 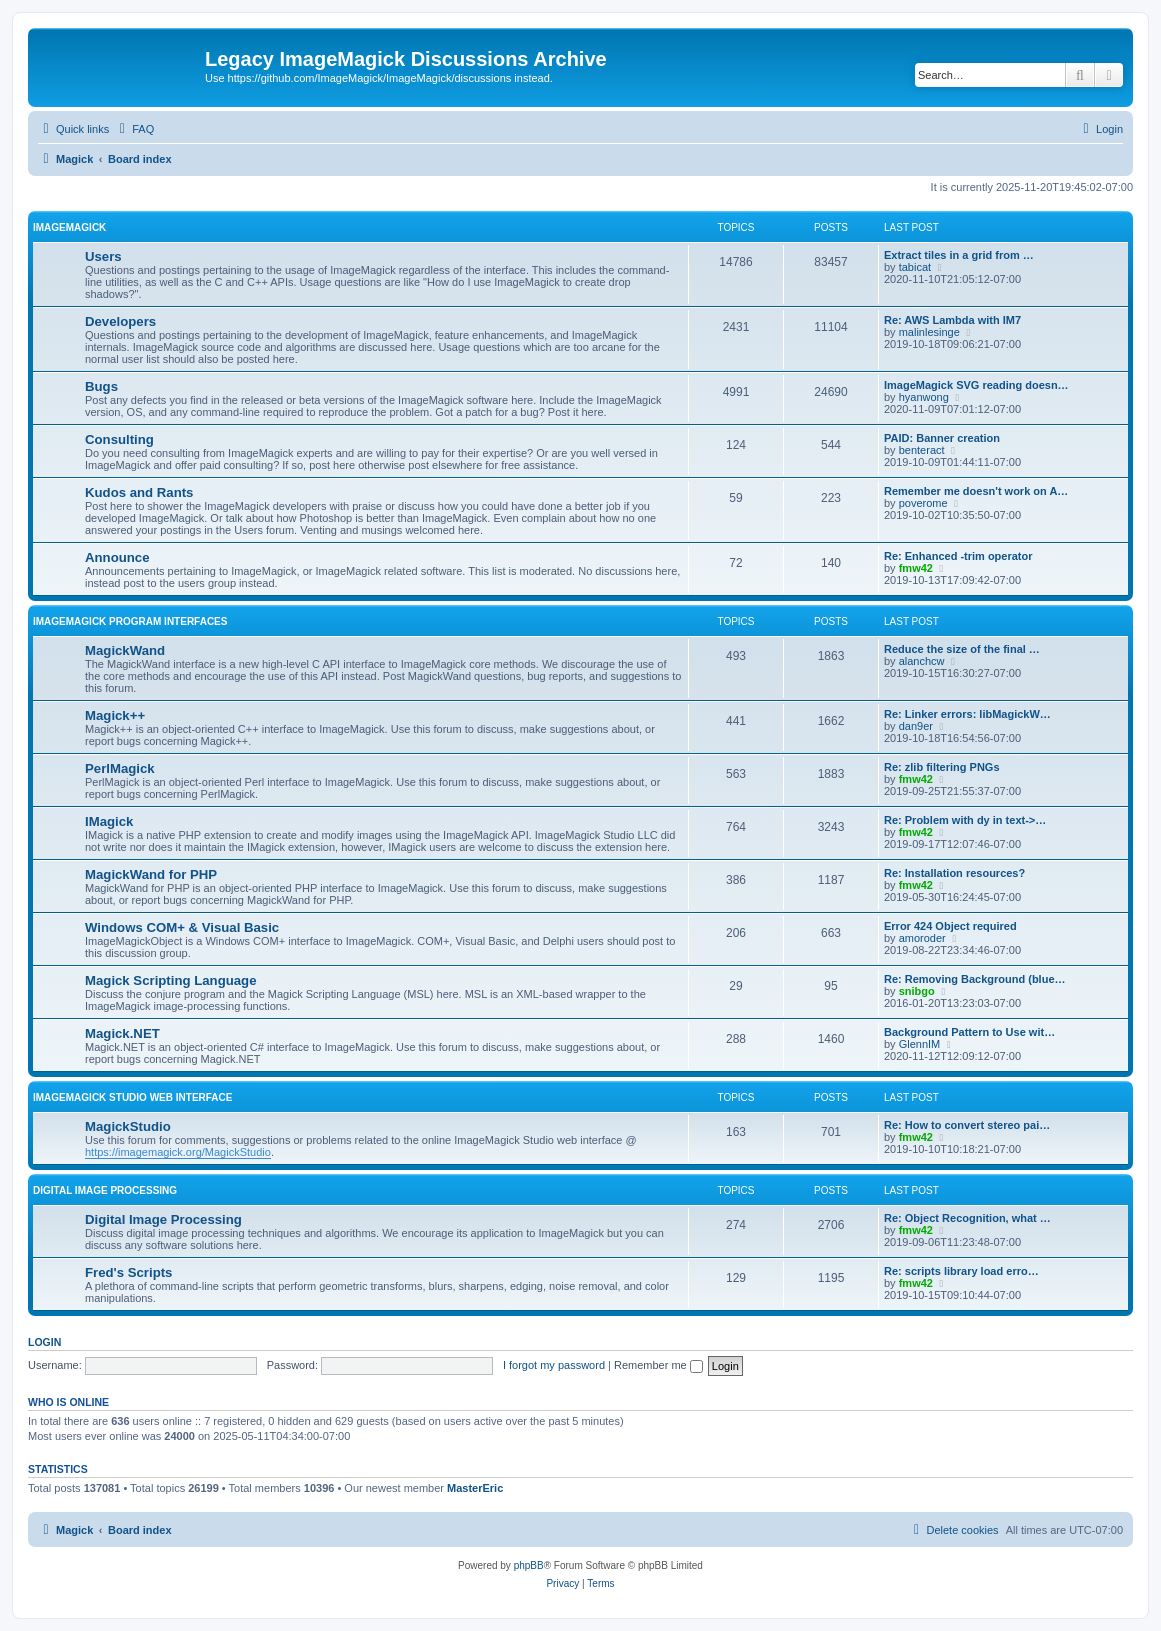 I want to click on Re: scripts library load erro…, so click(x=961, y=1271).